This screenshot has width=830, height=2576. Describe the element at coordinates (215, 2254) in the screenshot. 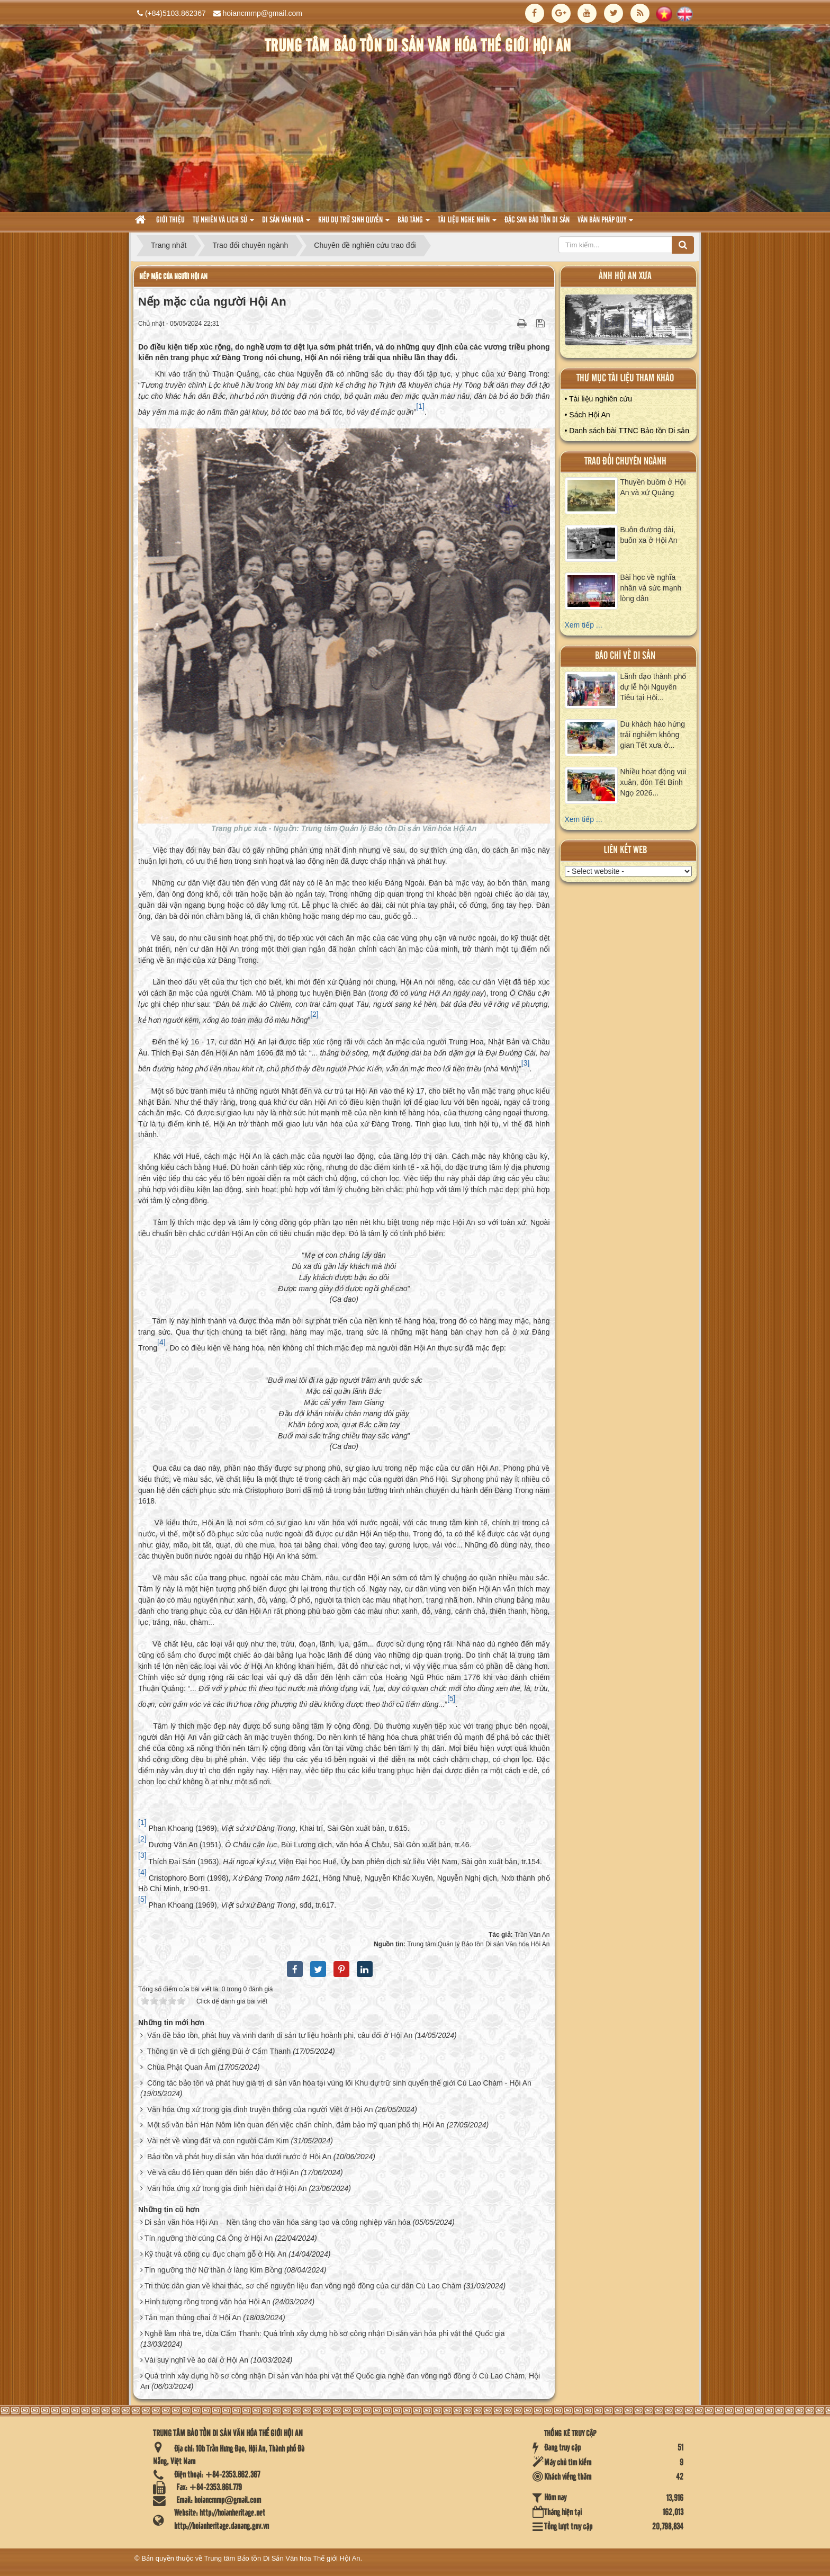

I see `Kỹ thuật và công cụ đục chạm gỗ ở Hội An` at that location.